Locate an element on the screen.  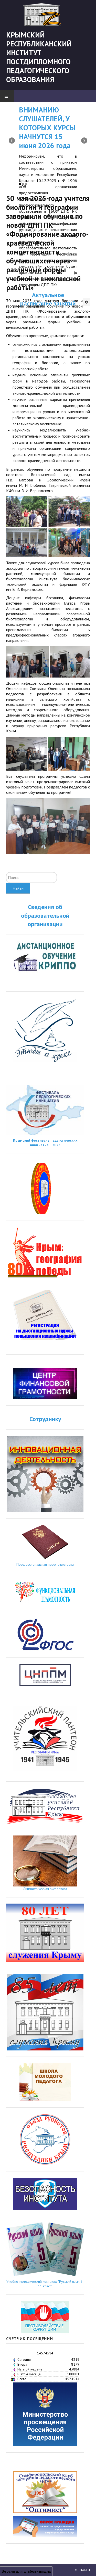
Крымский фестиваль педагогических инициатив − 2025 is located at coordinates (45, 1142).